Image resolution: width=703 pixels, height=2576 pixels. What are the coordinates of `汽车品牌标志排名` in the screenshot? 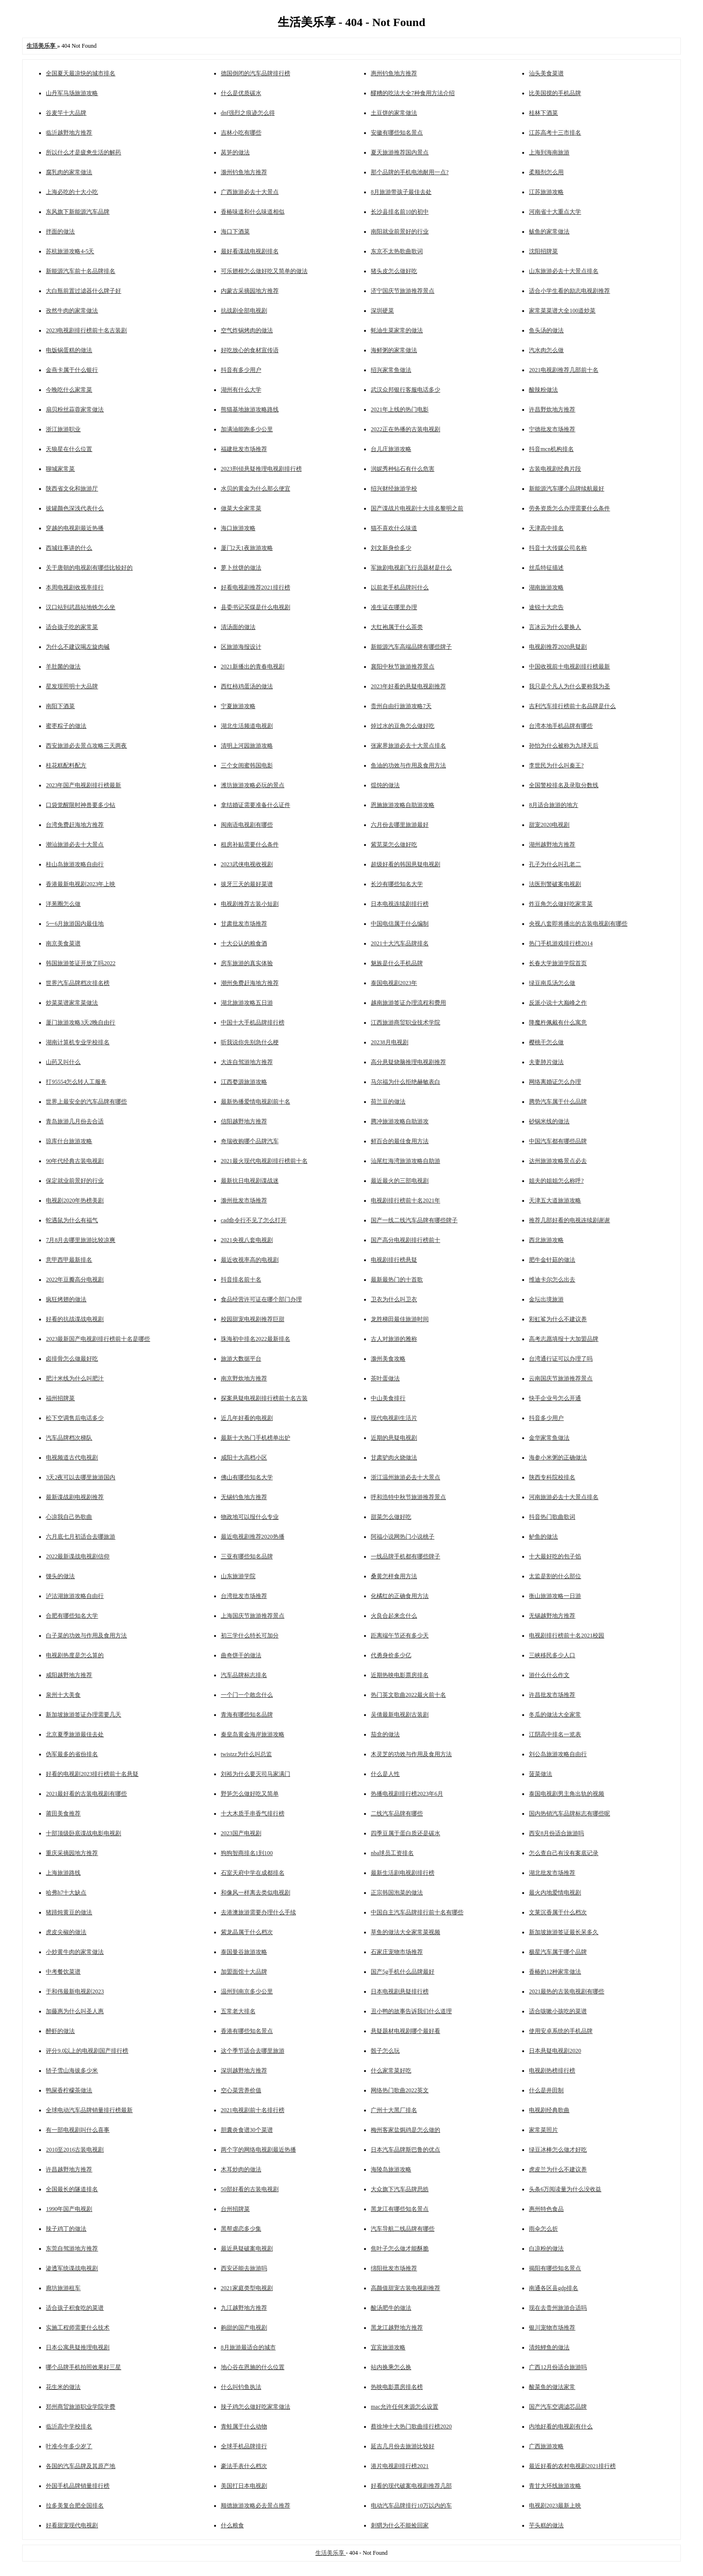 It's located at (244, 1675).